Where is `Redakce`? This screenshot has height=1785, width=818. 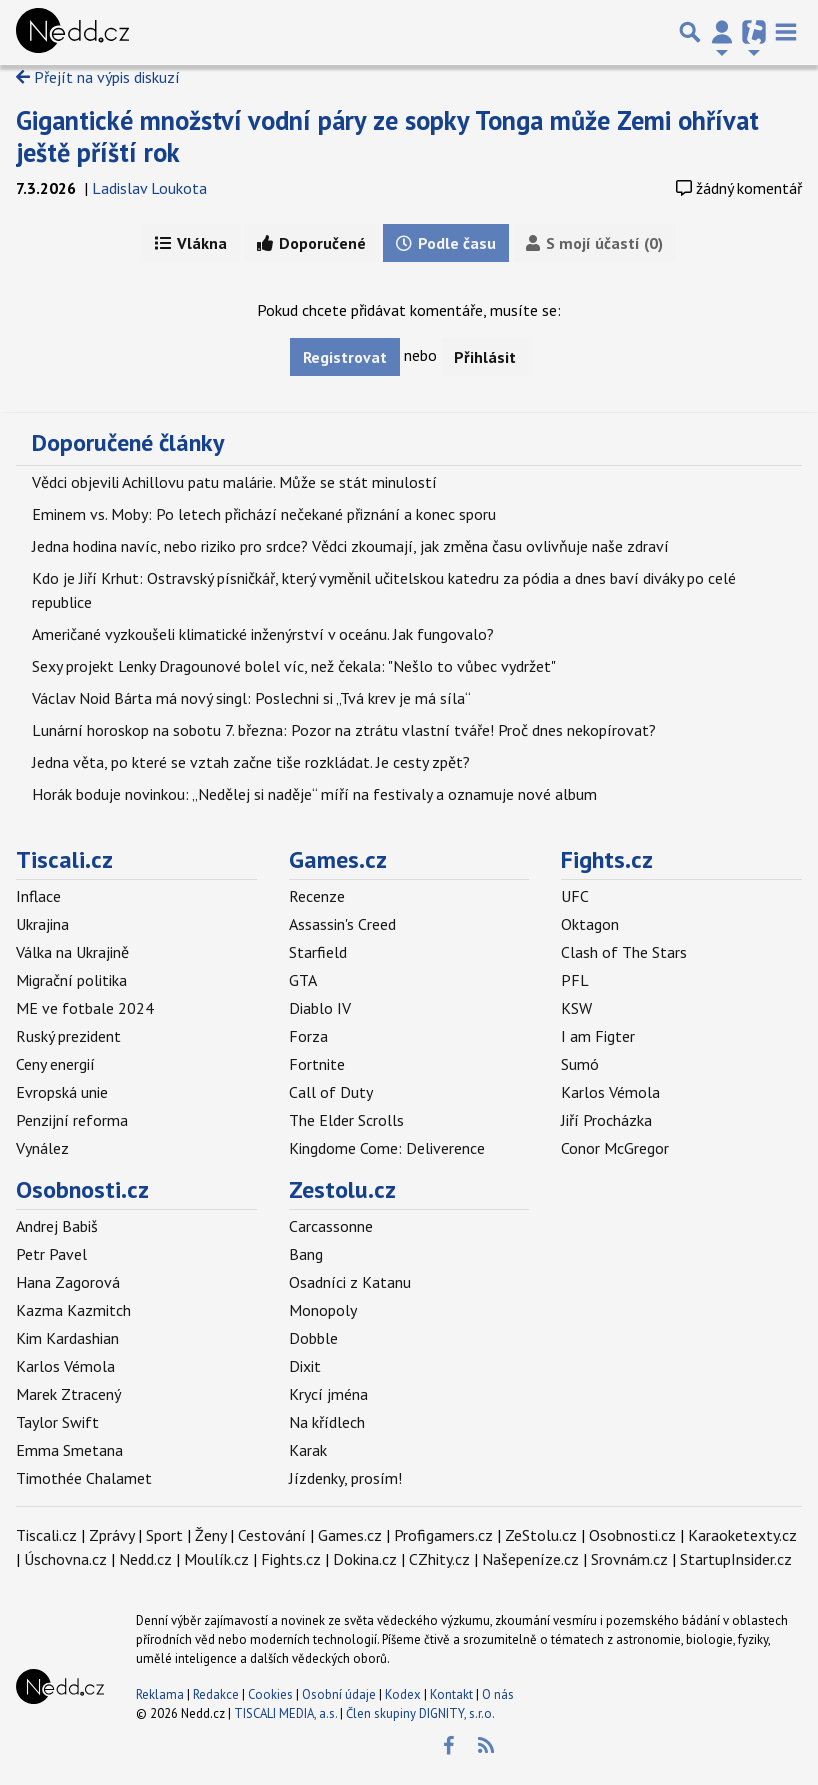
Redakce is located at coordinates (216, 1694).